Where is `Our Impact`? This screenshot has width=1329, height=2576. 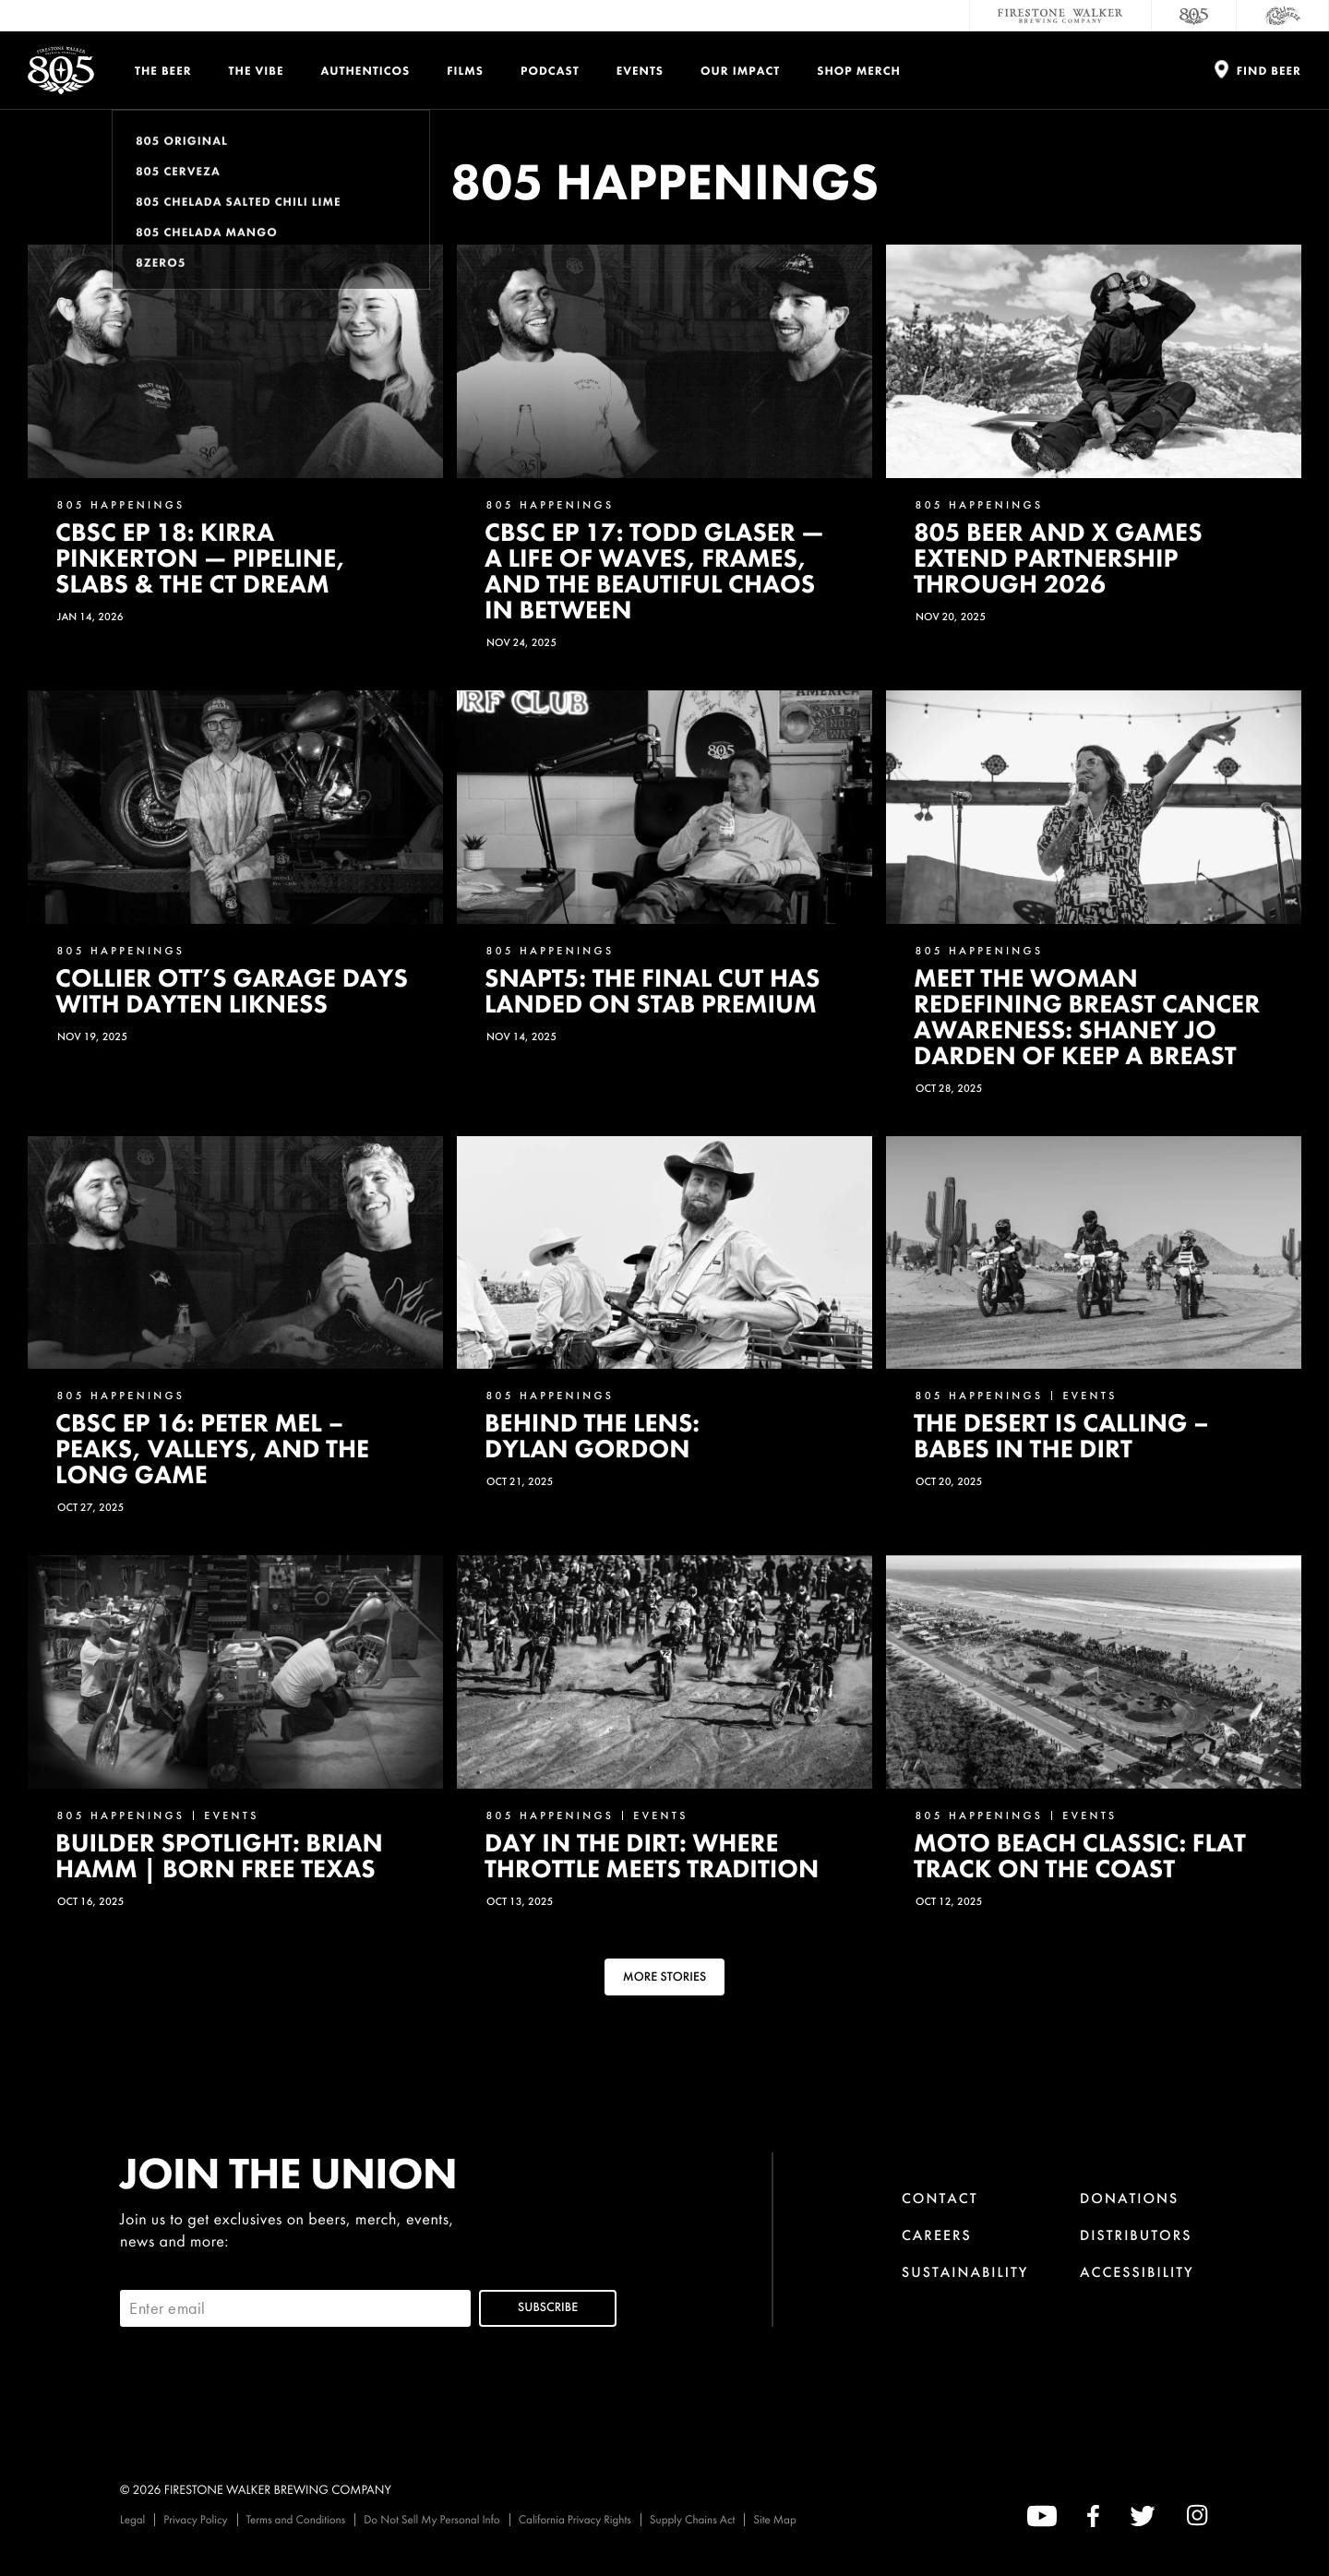 Our Impact is located at coordinates (740, 70).